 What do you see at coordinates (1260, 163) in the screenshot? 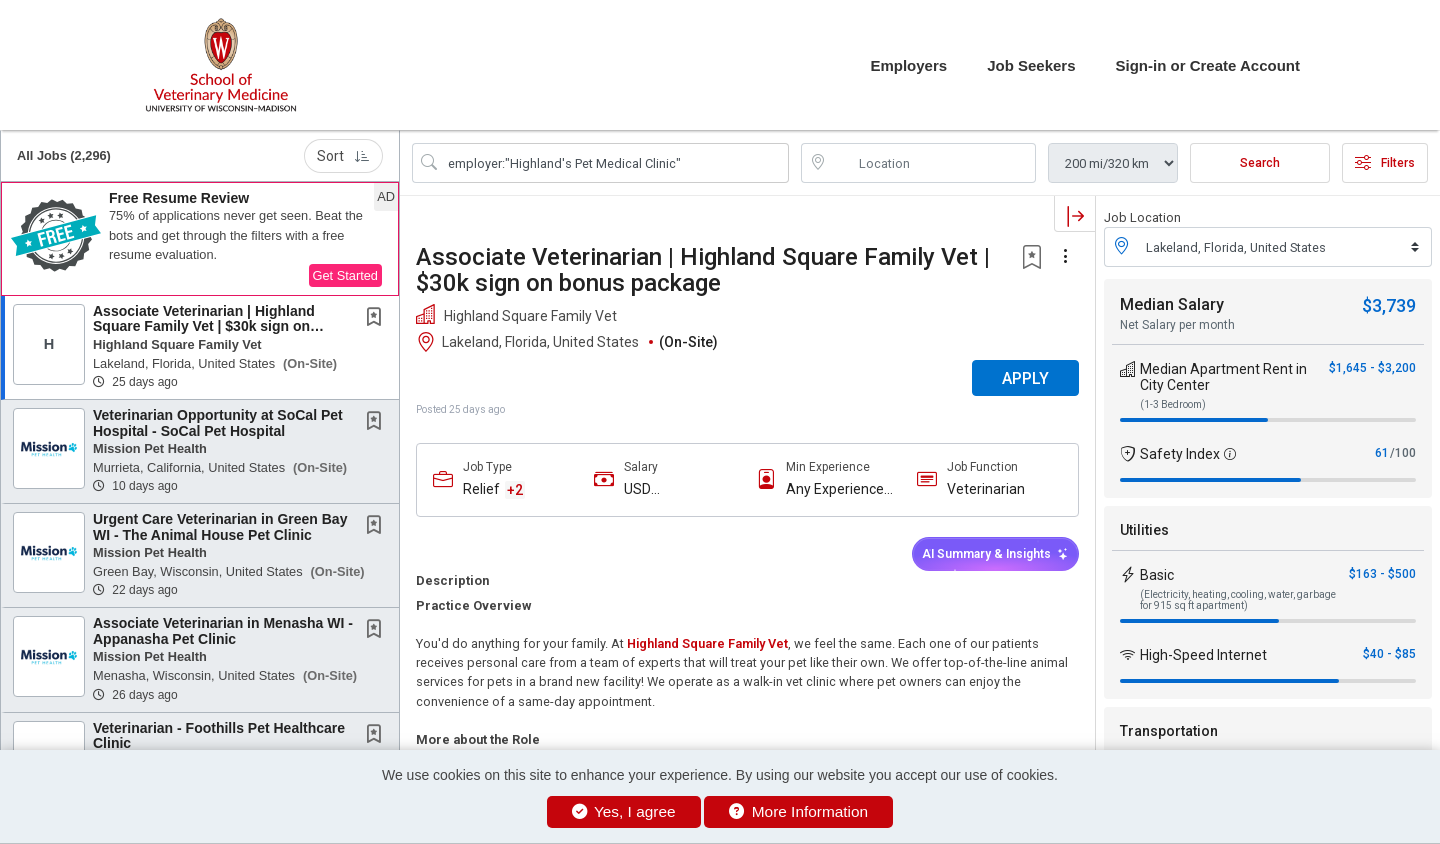
I see `Search [Submit Job Search]` at bounding box center [1260, 163].